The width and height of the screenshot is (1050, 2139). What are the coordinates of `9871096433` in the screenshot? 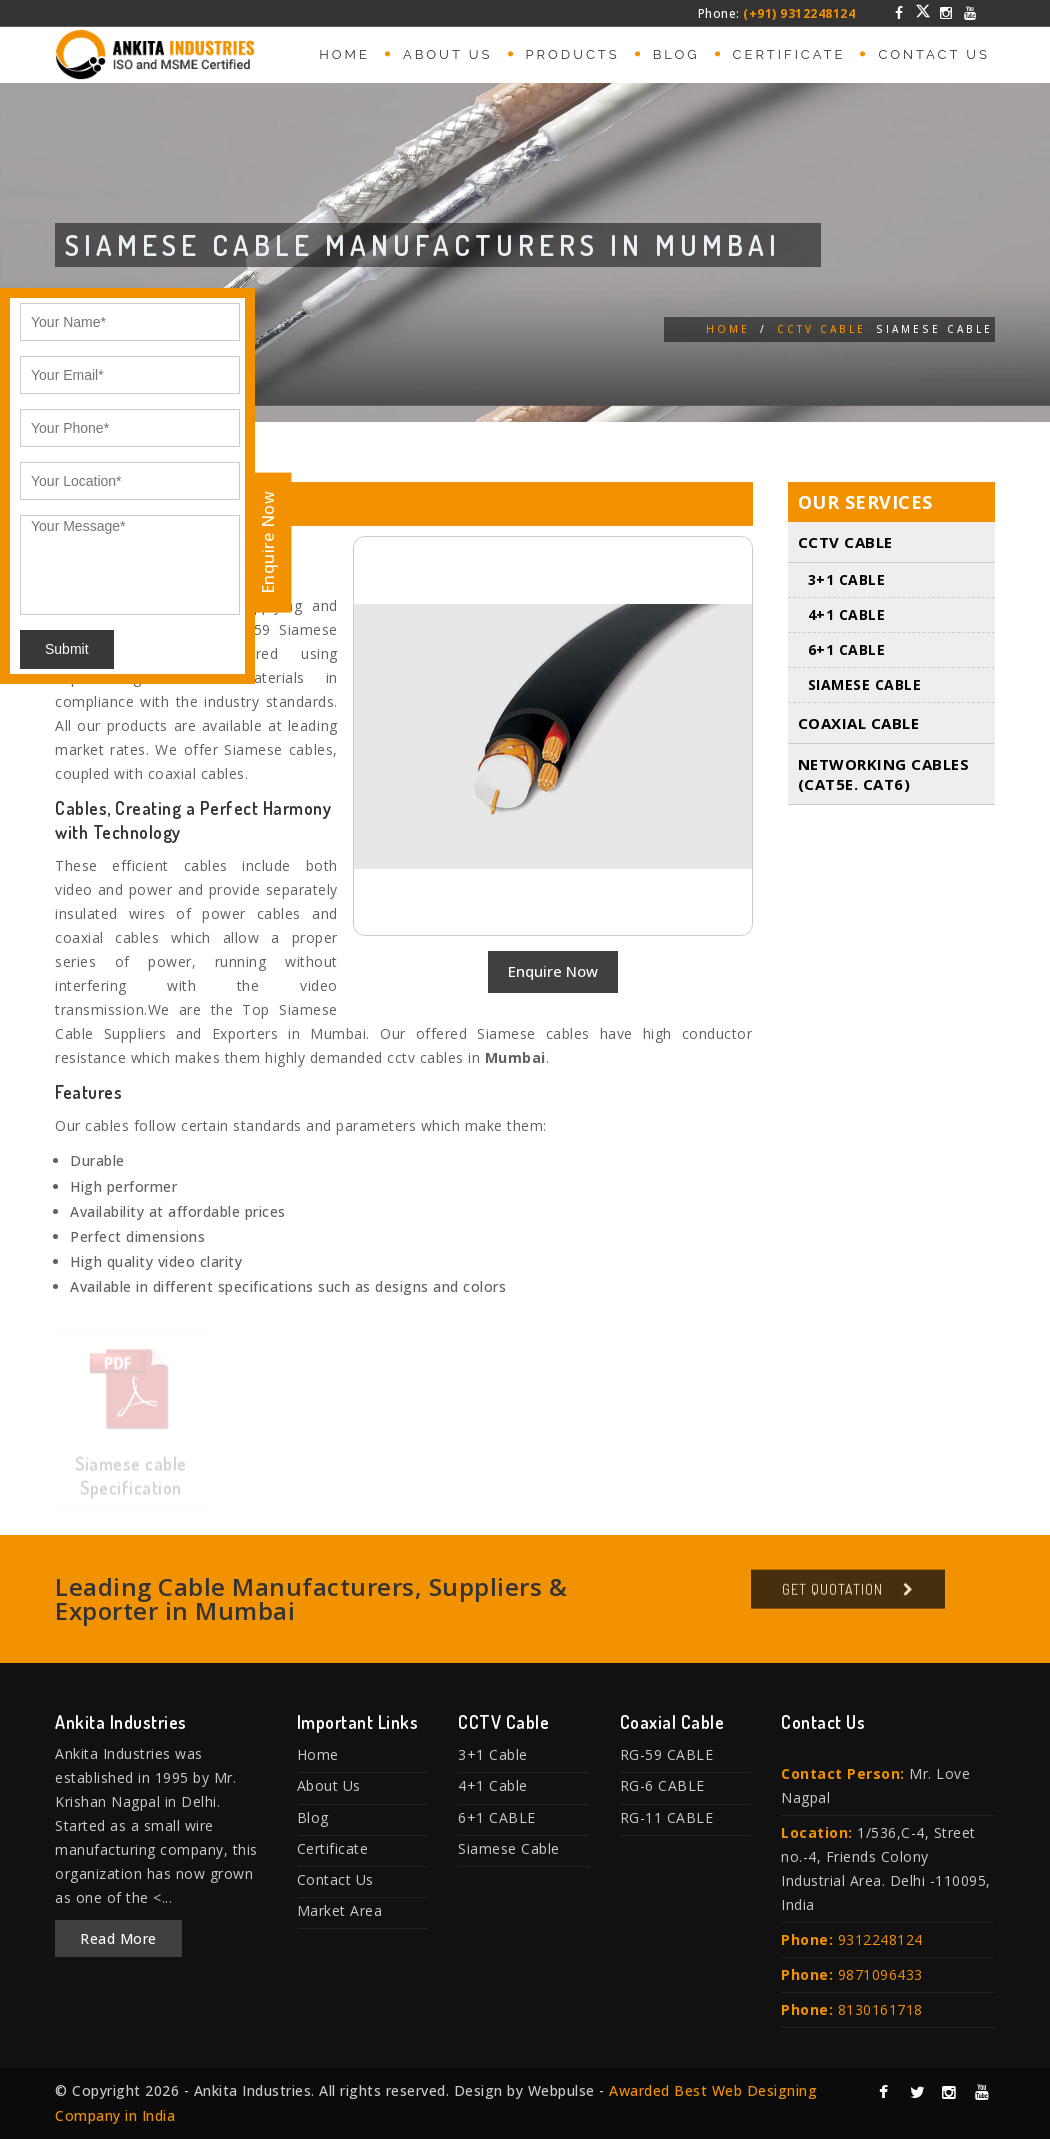 It's located at (880, 1974).